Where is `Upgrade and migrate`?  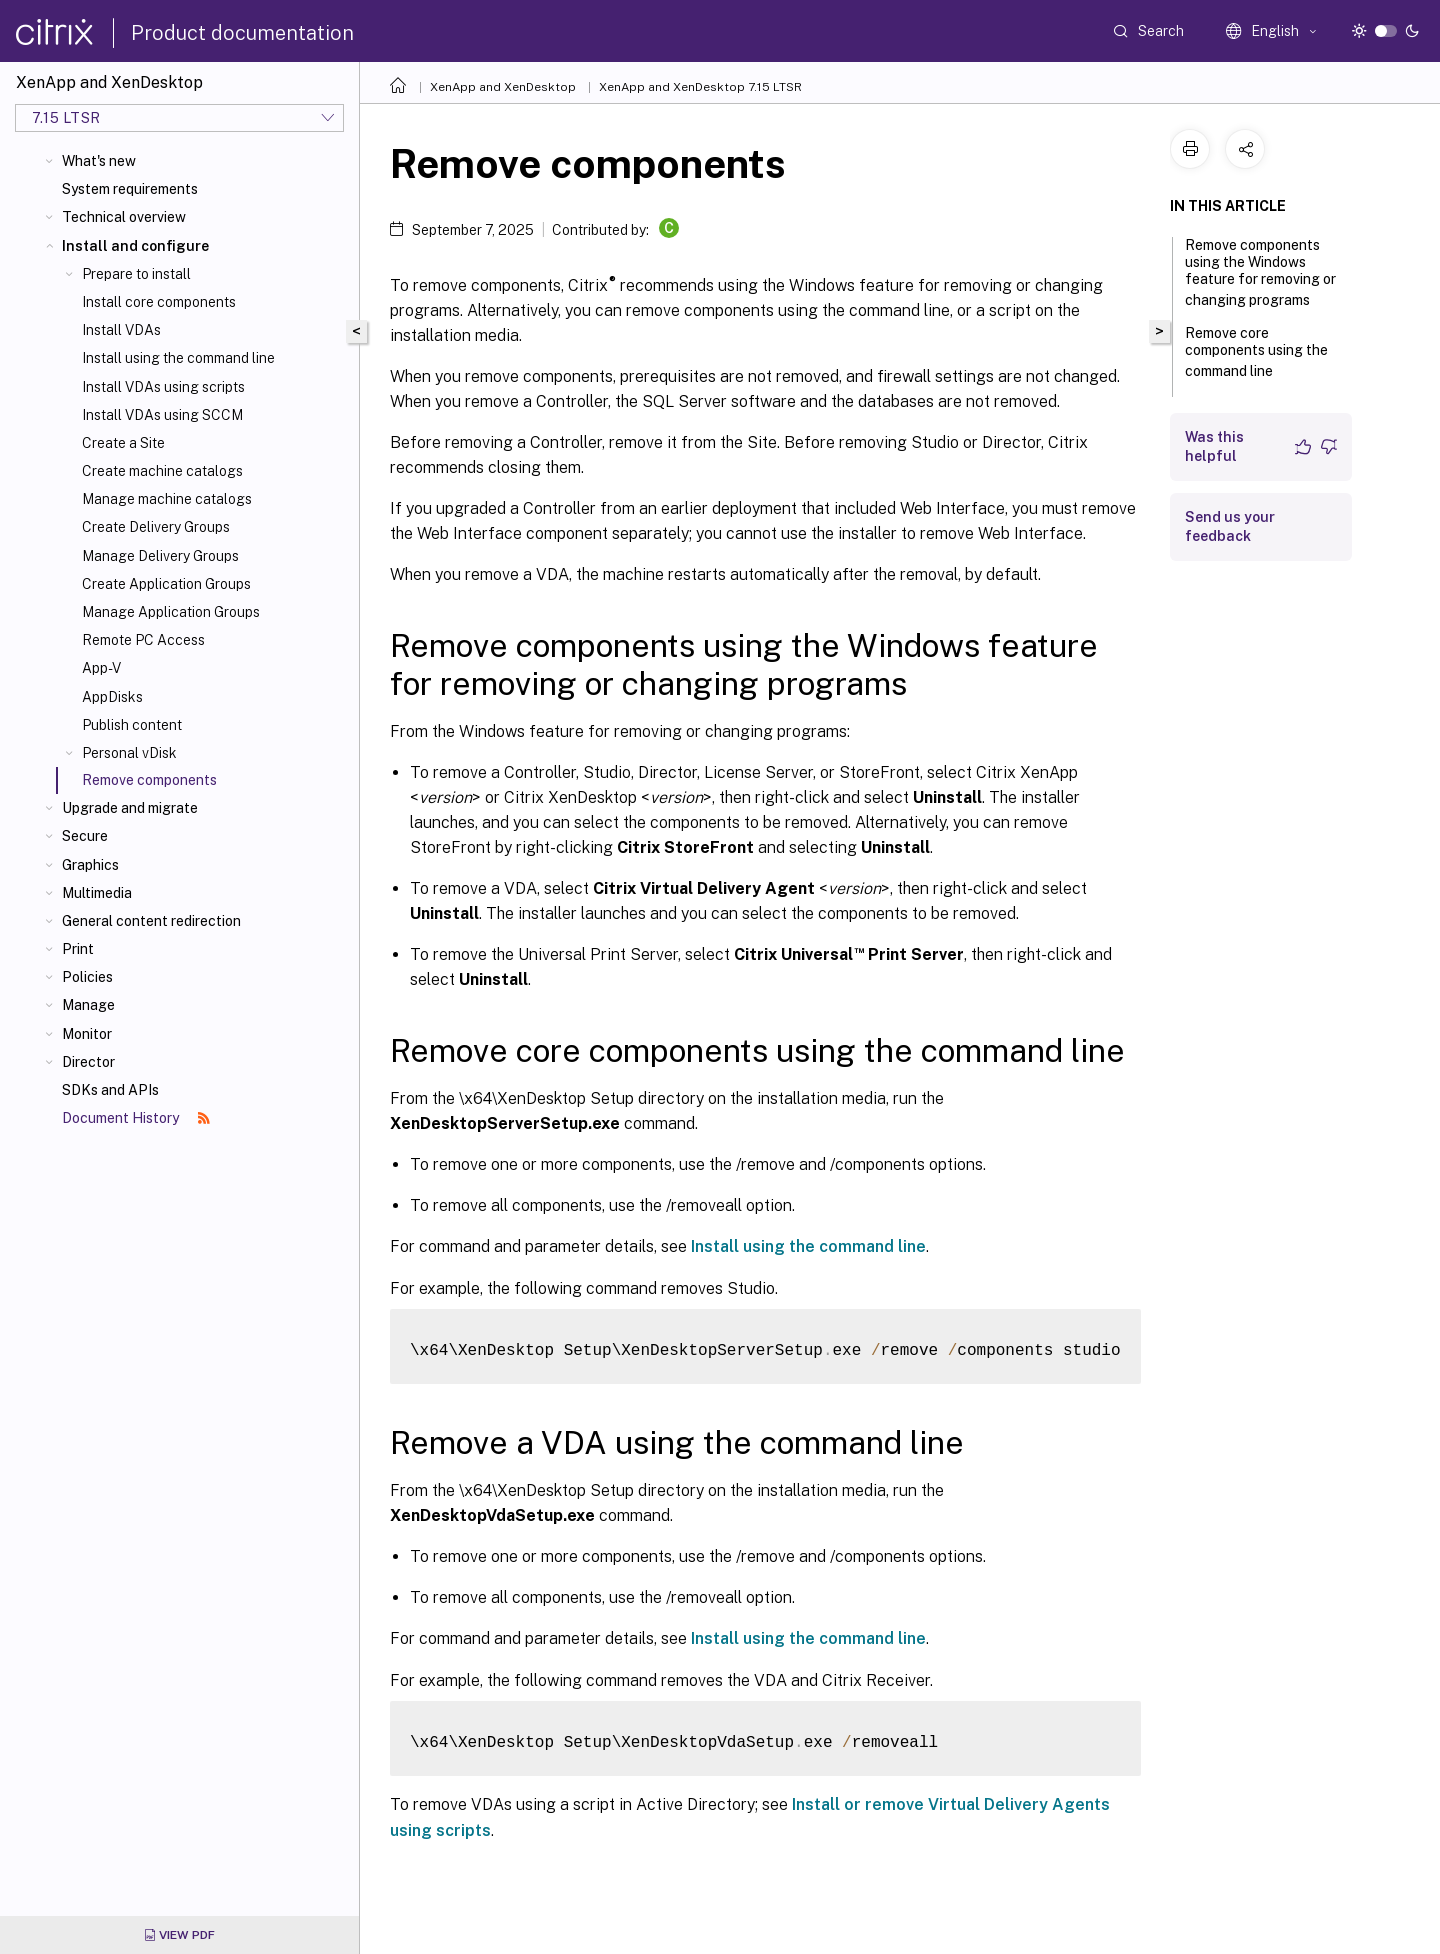
Upgrade and migrate is located at coordinates (130, 808).